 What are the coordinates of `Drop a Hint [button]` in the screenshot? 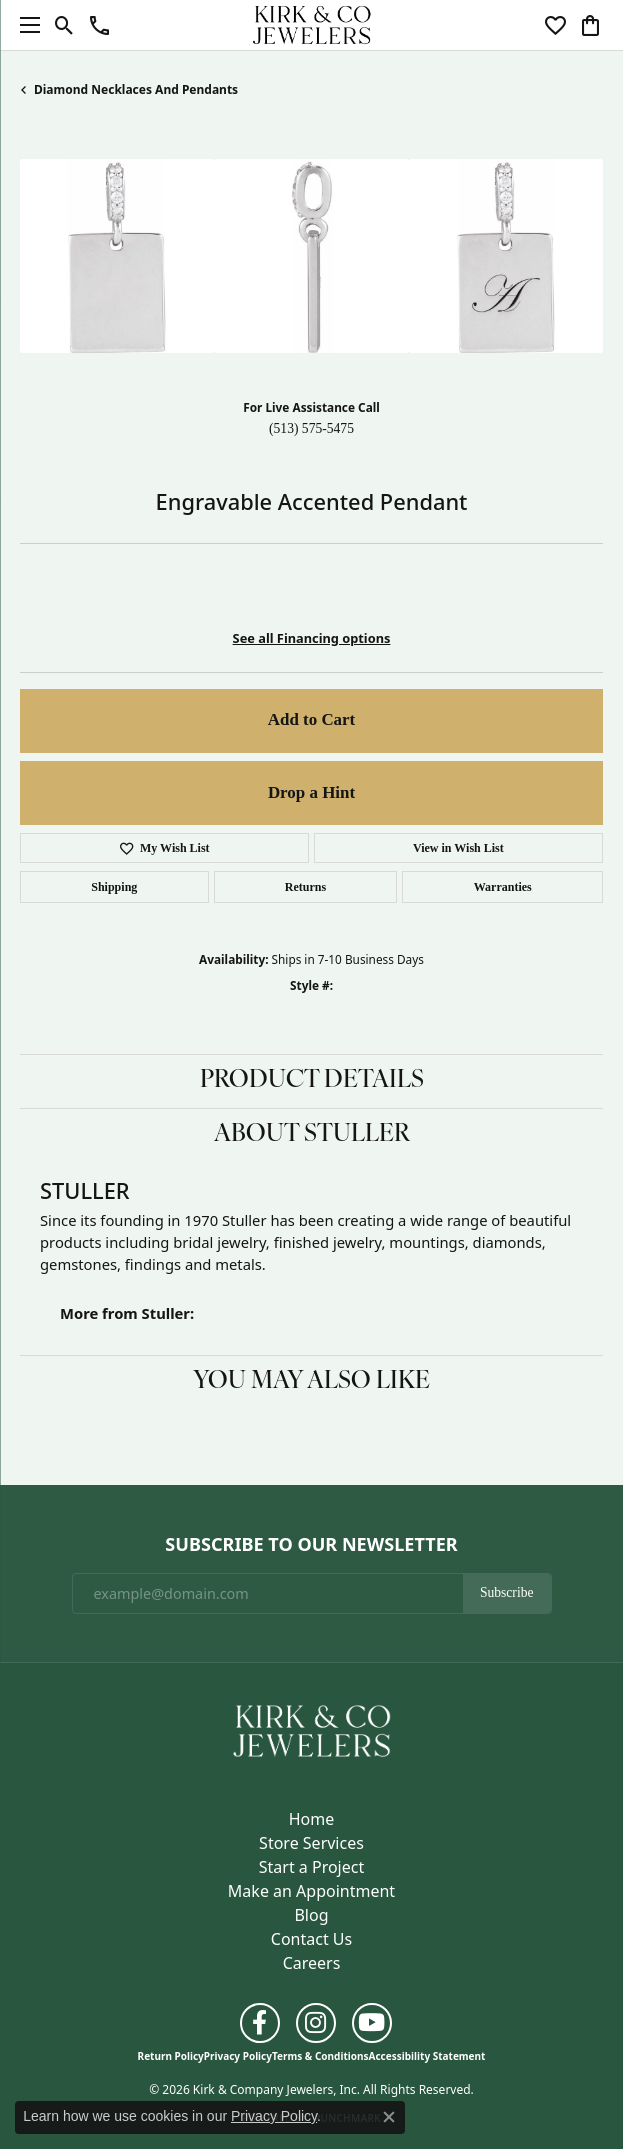 It's located at (311, 792).